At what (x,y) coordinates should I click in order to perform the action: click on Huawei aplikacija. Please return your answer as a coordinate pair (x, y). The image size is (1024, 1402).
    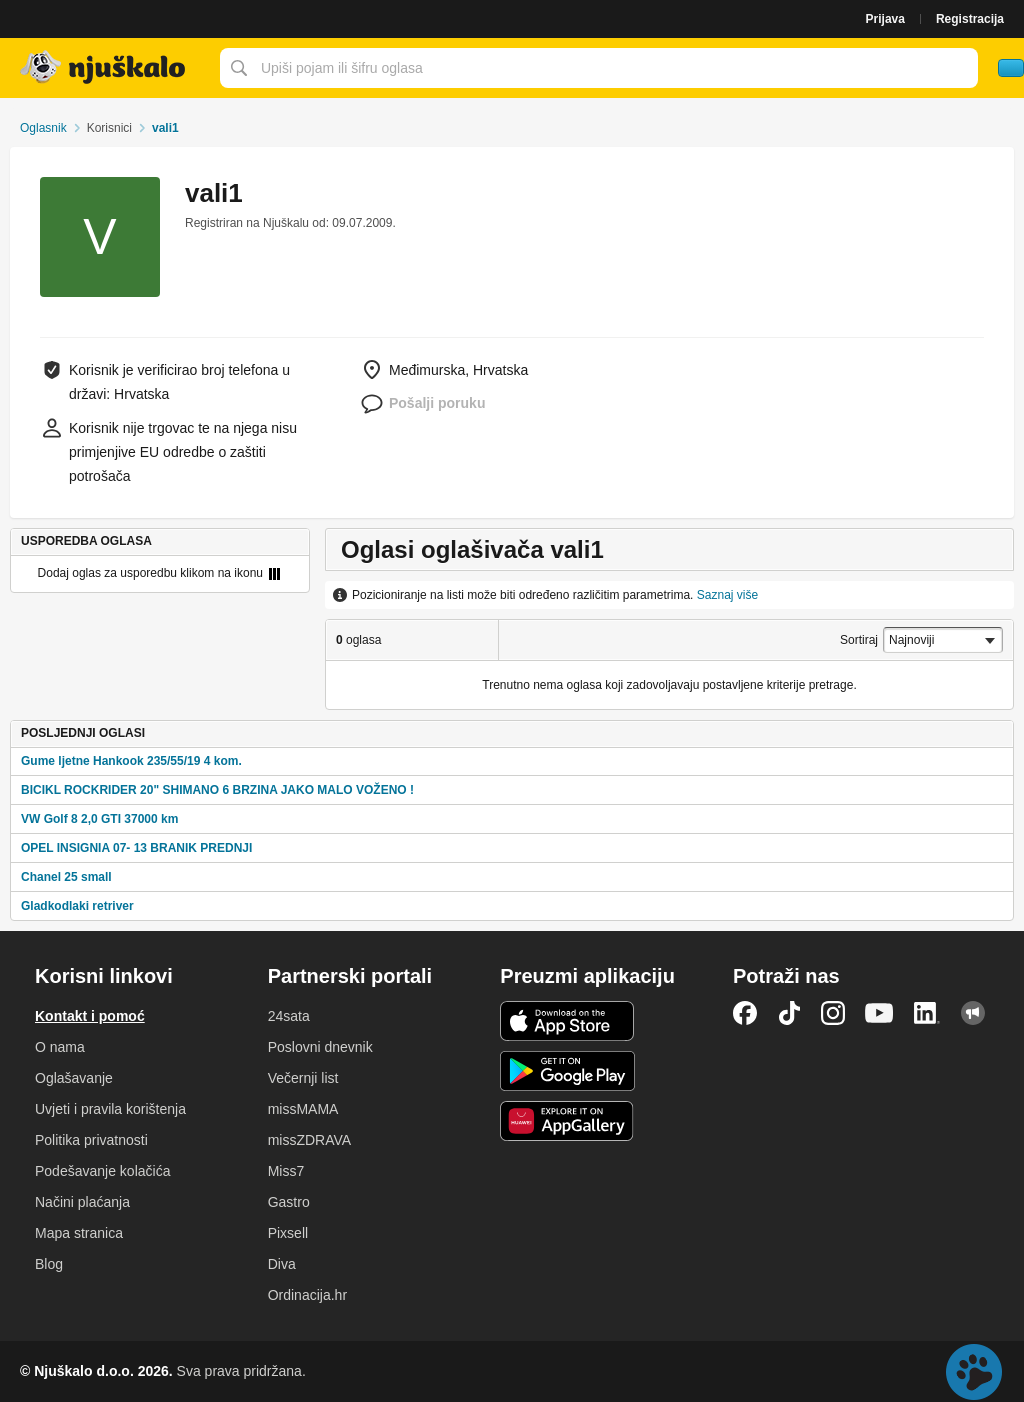
    Looking at the image, I should click on (567, 1121).